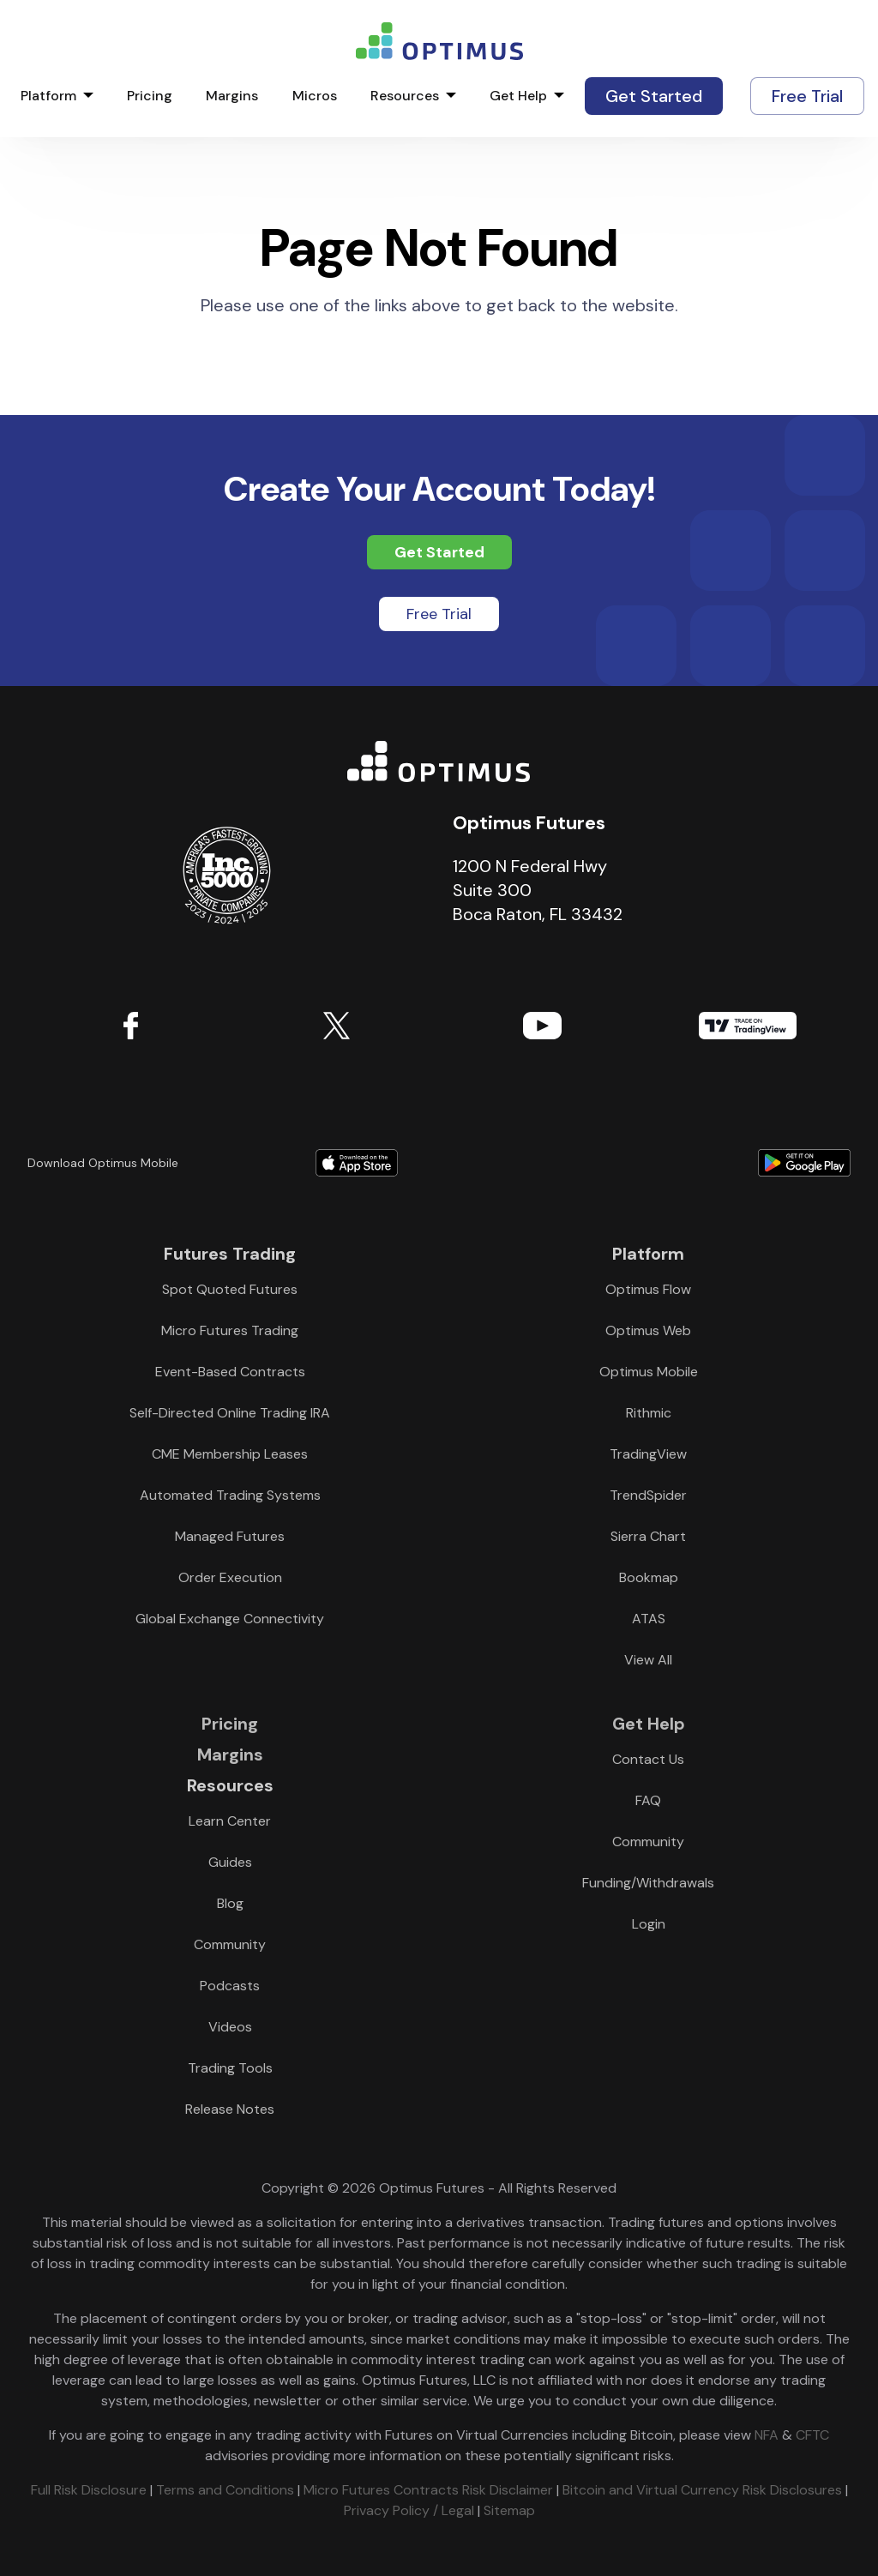  What do you see at coordinates (409, 2510) in the screenshot?
I see `Privacy Policy / Legal` at bounding box center [409, 2510].